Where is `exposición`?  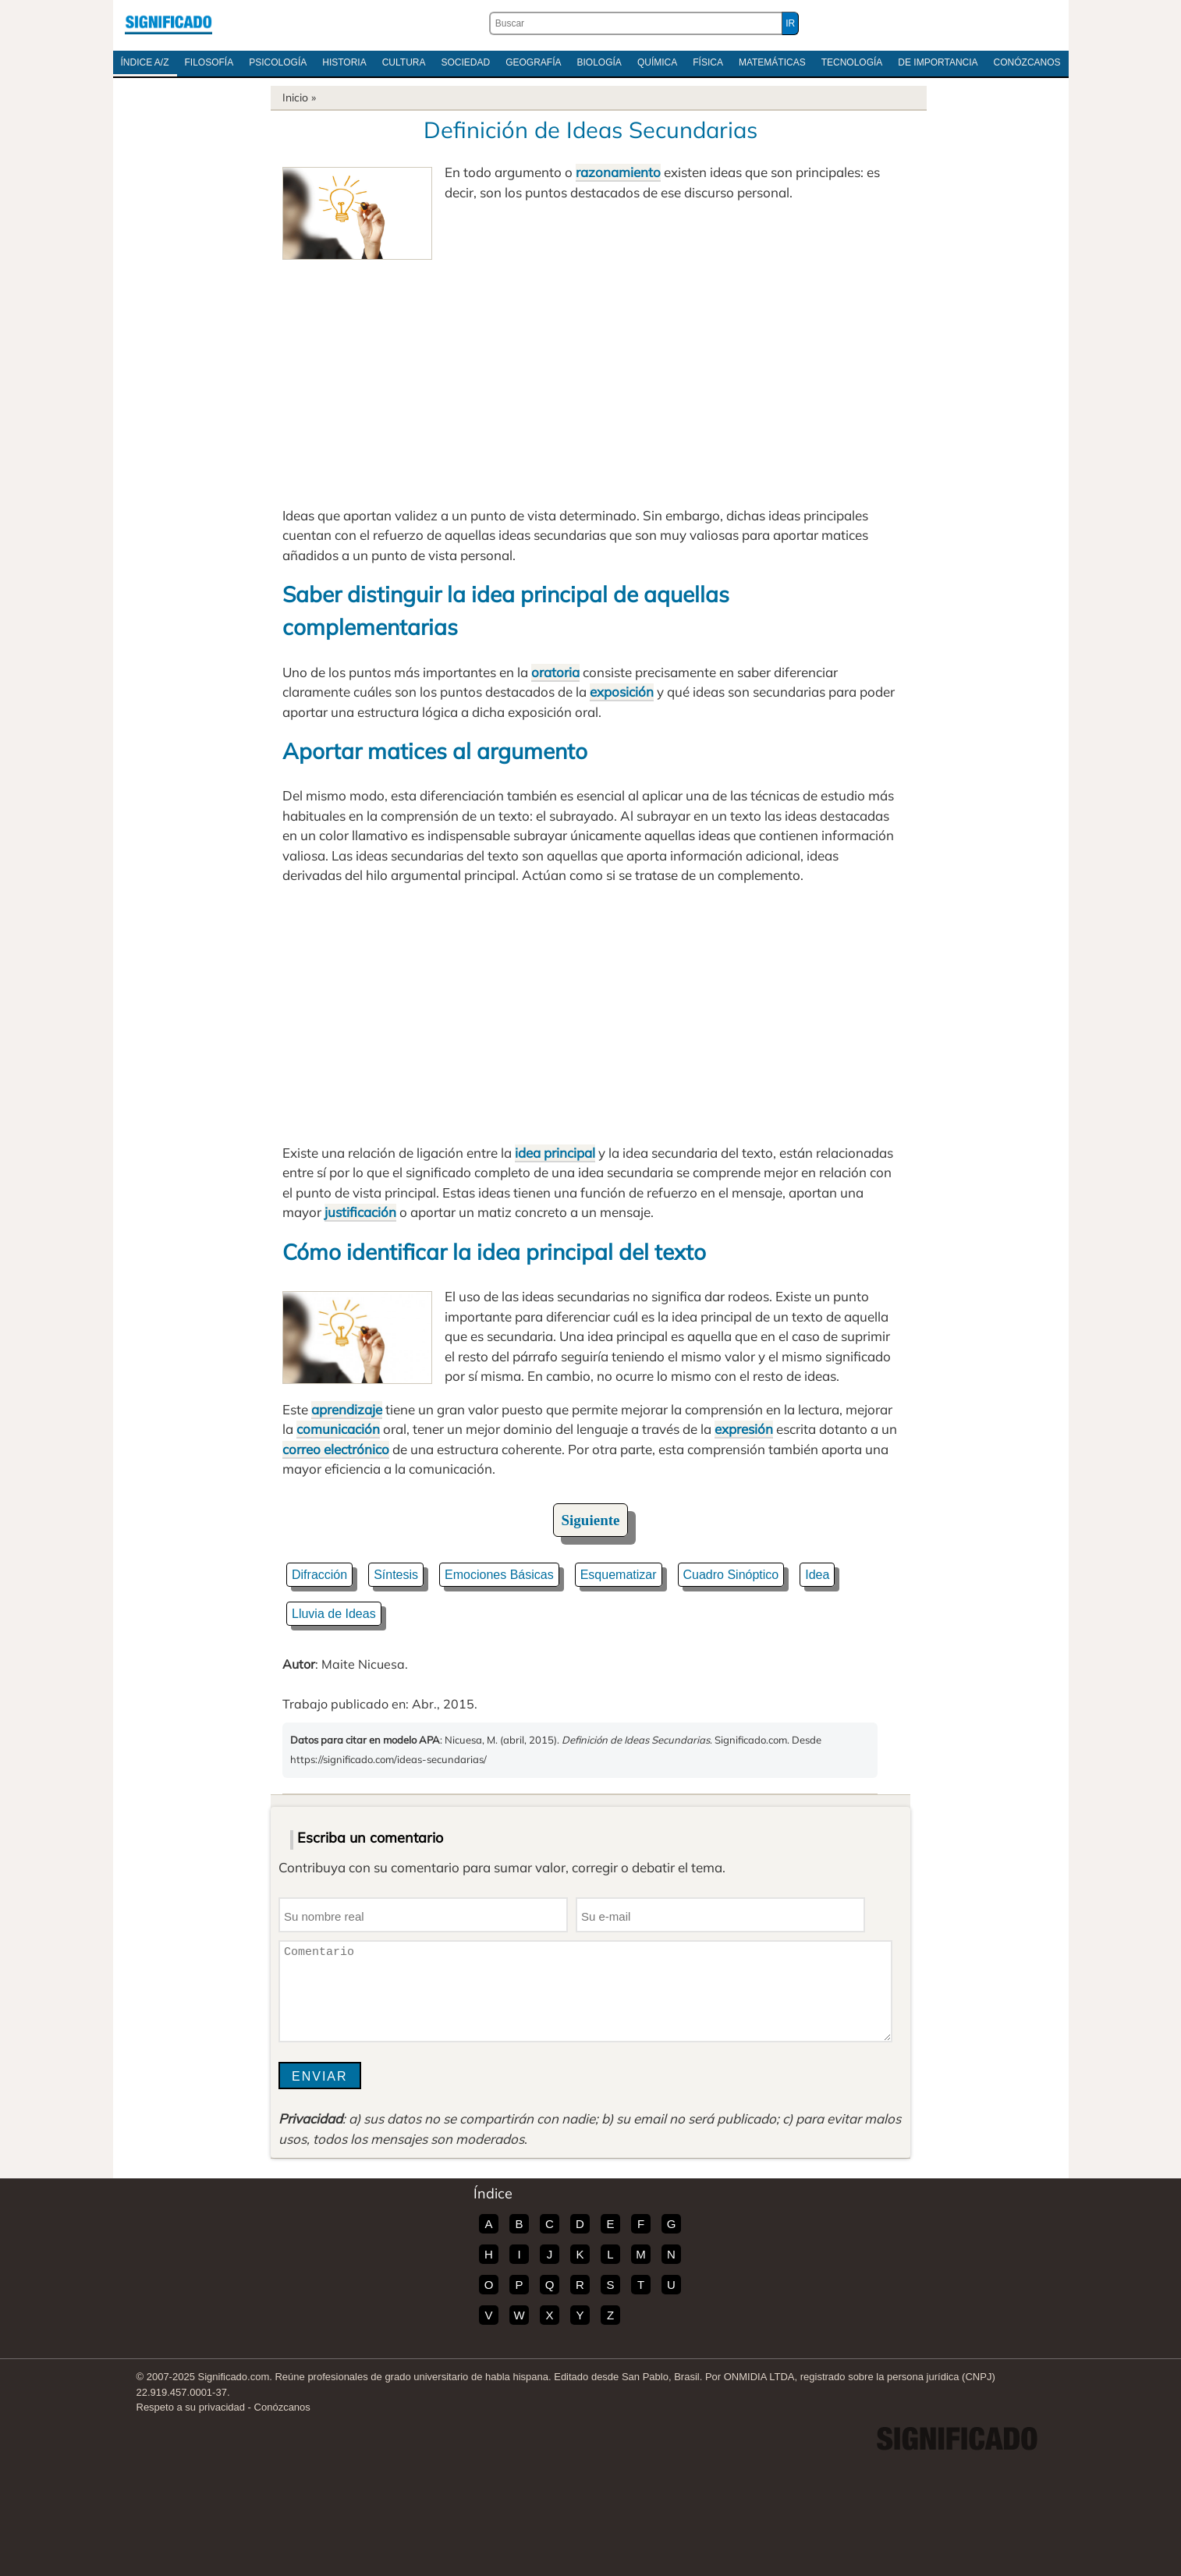
exposición is located at coordinates (622, 691).